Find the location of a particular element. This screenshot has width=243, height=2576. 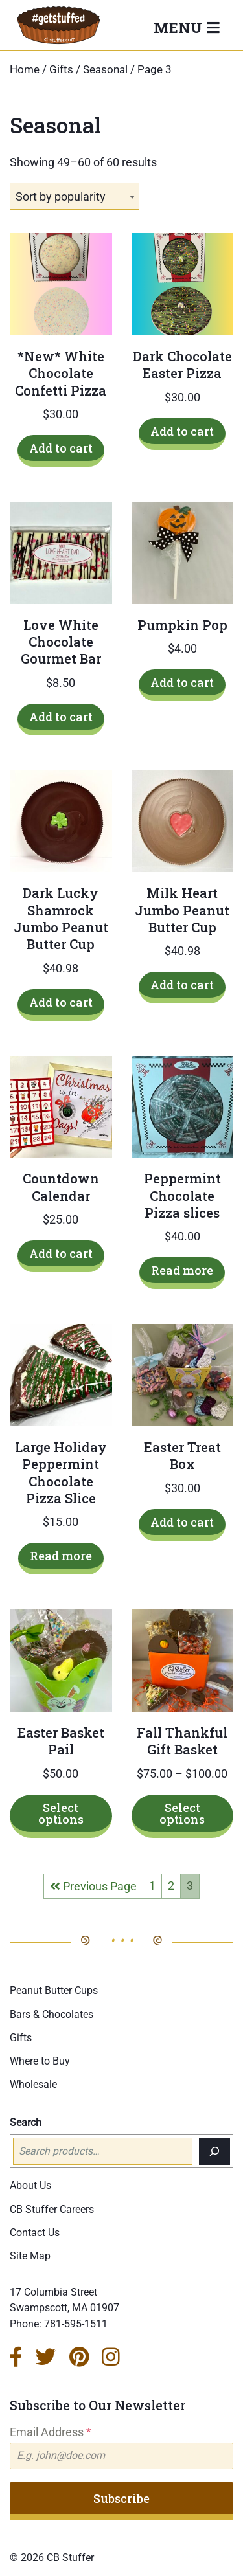

Where to Buy is located at coordinates (40, 2061).